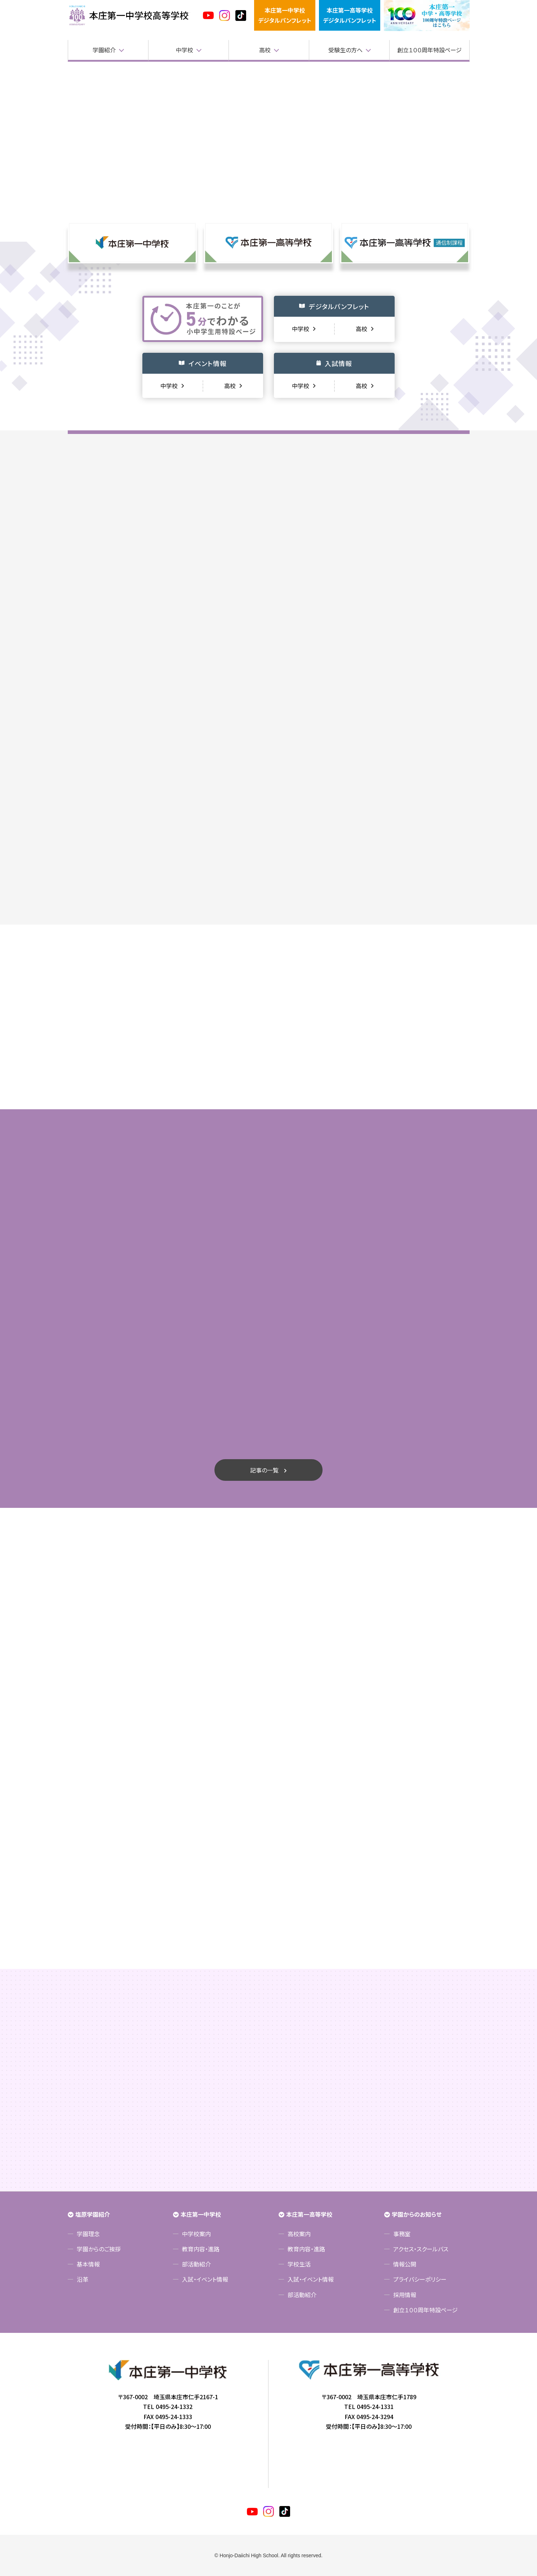 Image resolution: width=537 pixels, height=2576 pixels. Describe the element at coordinates (429, 49) in the screenshot. I see `創立１００周年特設ページ` at that location.